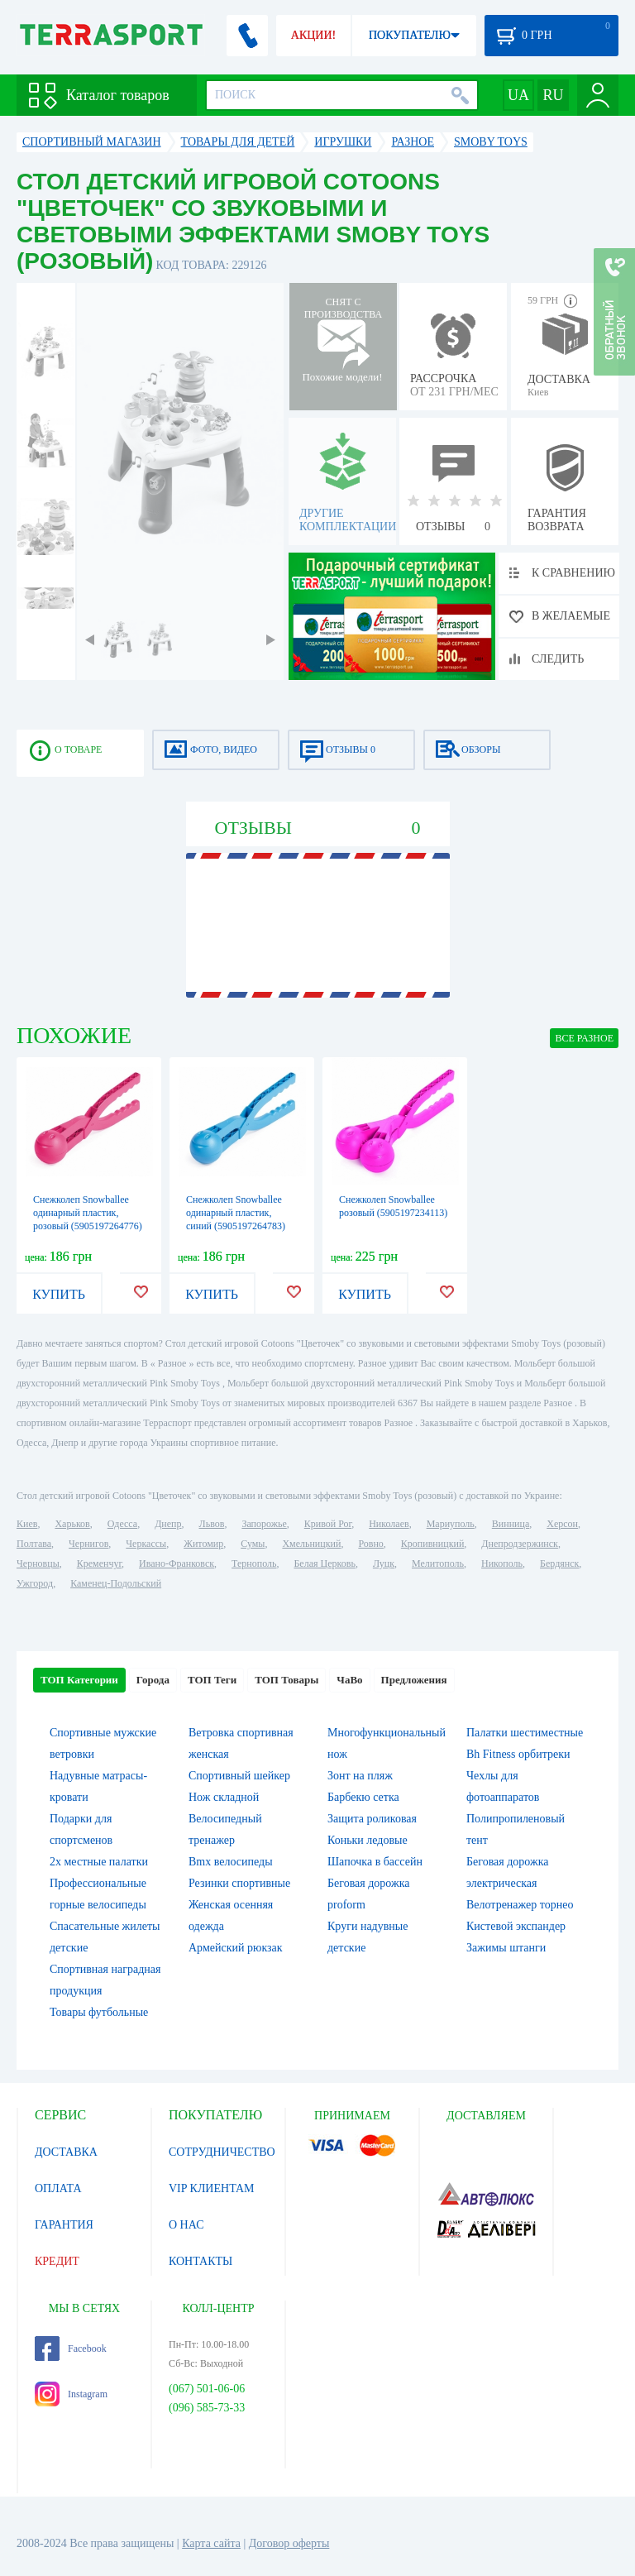  What do you see at coordinates (152, 1679) in the screenshot?
I see `Города` at bounding box center [152, 1679].